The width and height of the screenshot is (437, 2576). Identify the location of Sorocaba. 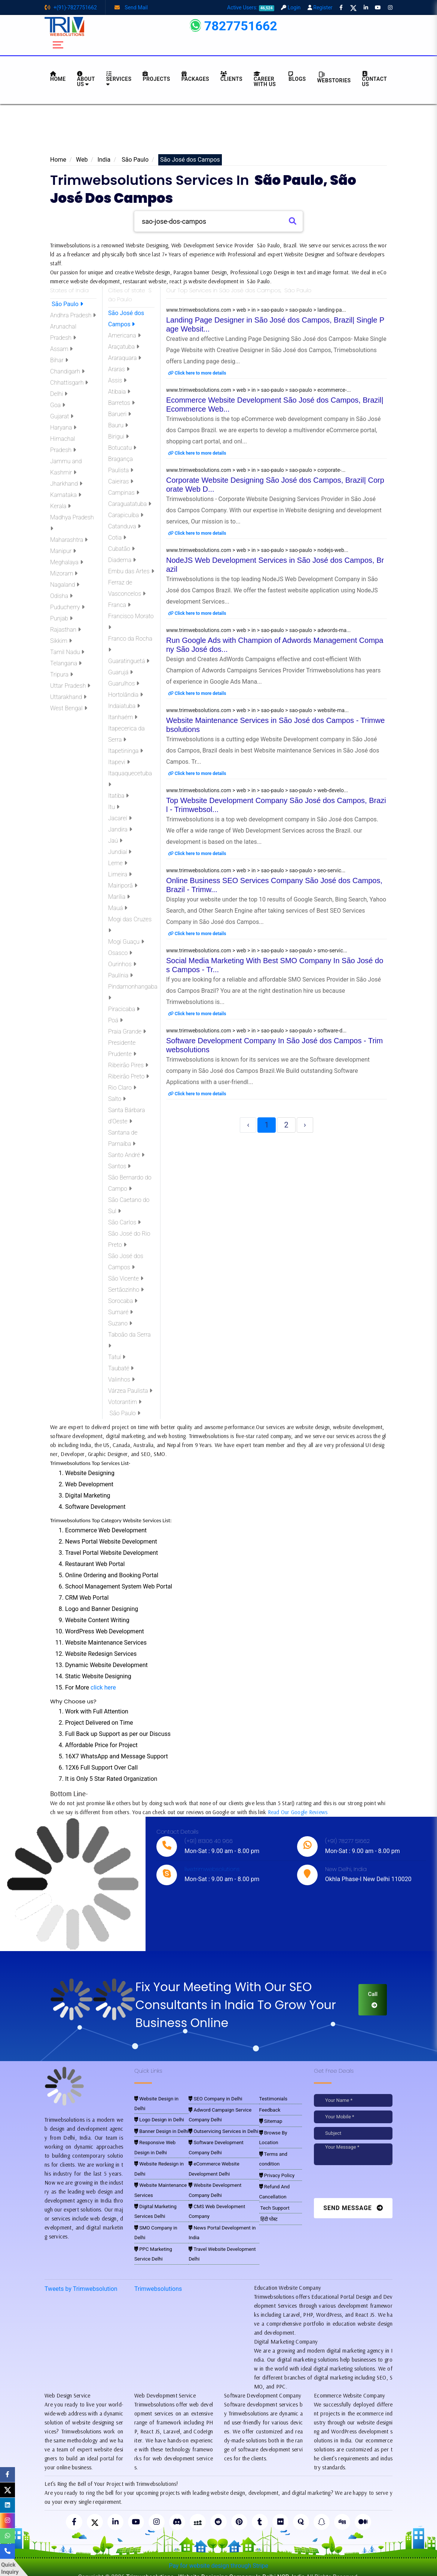
(122, 1300).